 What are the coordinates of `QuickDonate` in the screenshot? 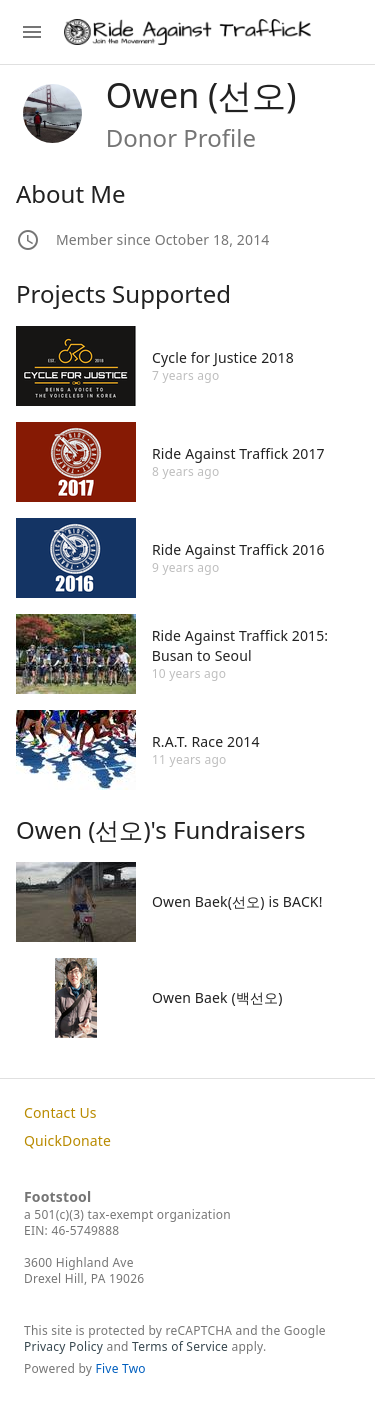 It's located at (67, 1140).